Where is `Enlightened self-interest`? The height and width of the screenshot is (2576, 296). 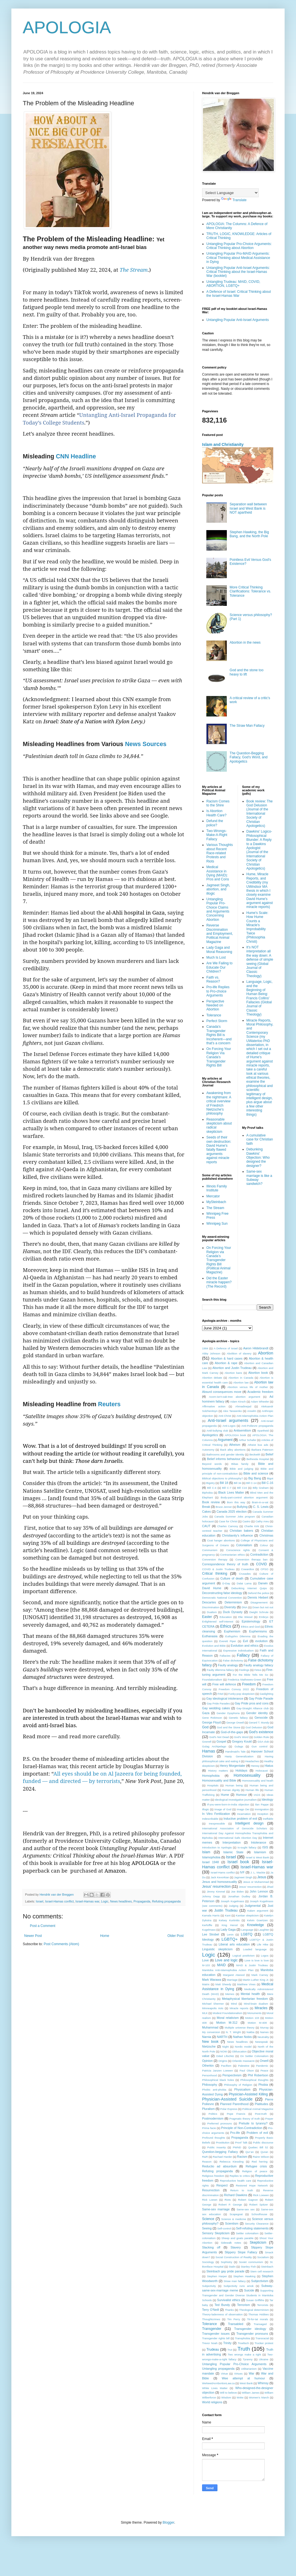 Enlightened self-interest is located at coordinates (217, 1621).